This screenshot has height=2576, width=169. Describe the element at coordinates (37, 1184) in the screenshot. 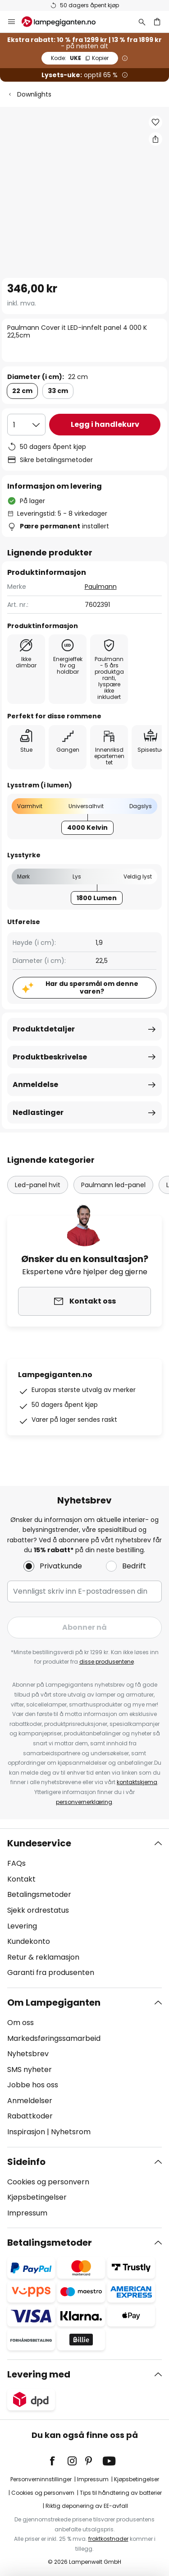

I see `Led-panel hvit` at that location.